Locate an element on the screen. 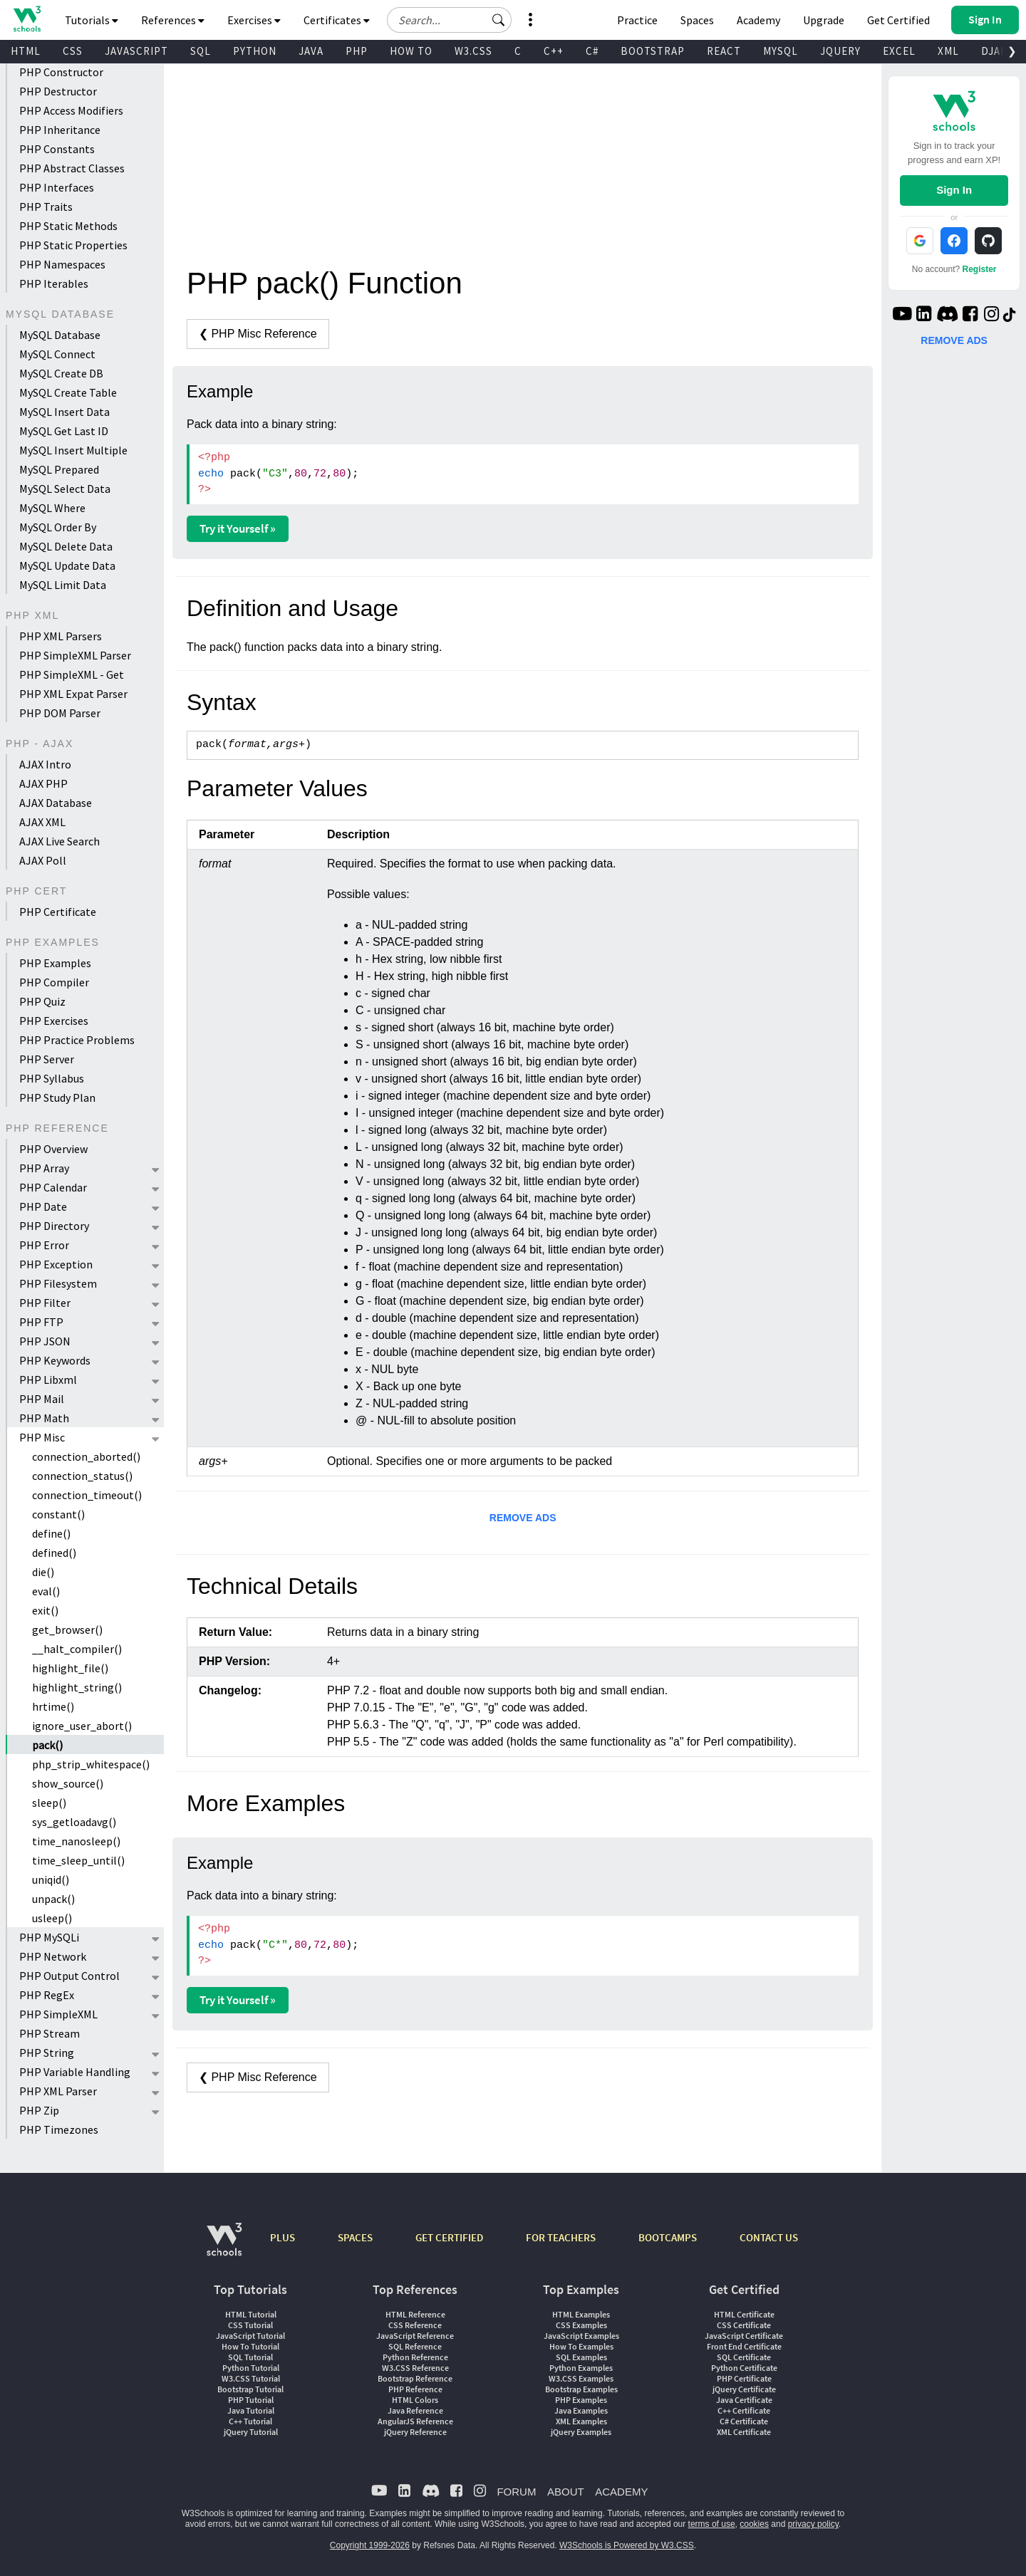 The image size is (1026, 2576). PHP Examples is located at coordinates (55, 963).